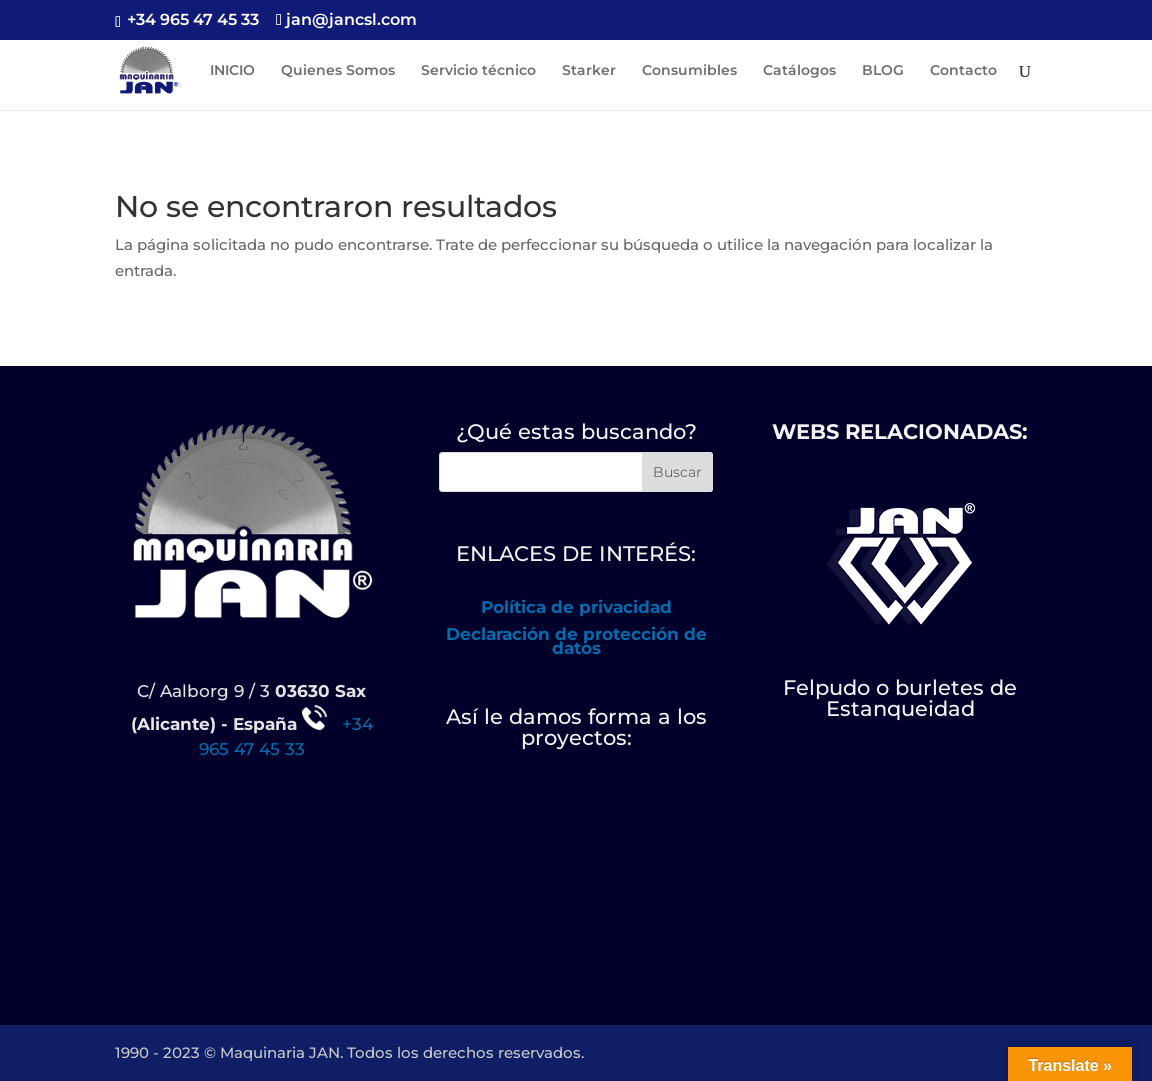 The width and height of the screenshot is (1152, 1081). Describe the element at coordinates (478, 71) in the screenshot. I see `Servicio técnico` at that location.